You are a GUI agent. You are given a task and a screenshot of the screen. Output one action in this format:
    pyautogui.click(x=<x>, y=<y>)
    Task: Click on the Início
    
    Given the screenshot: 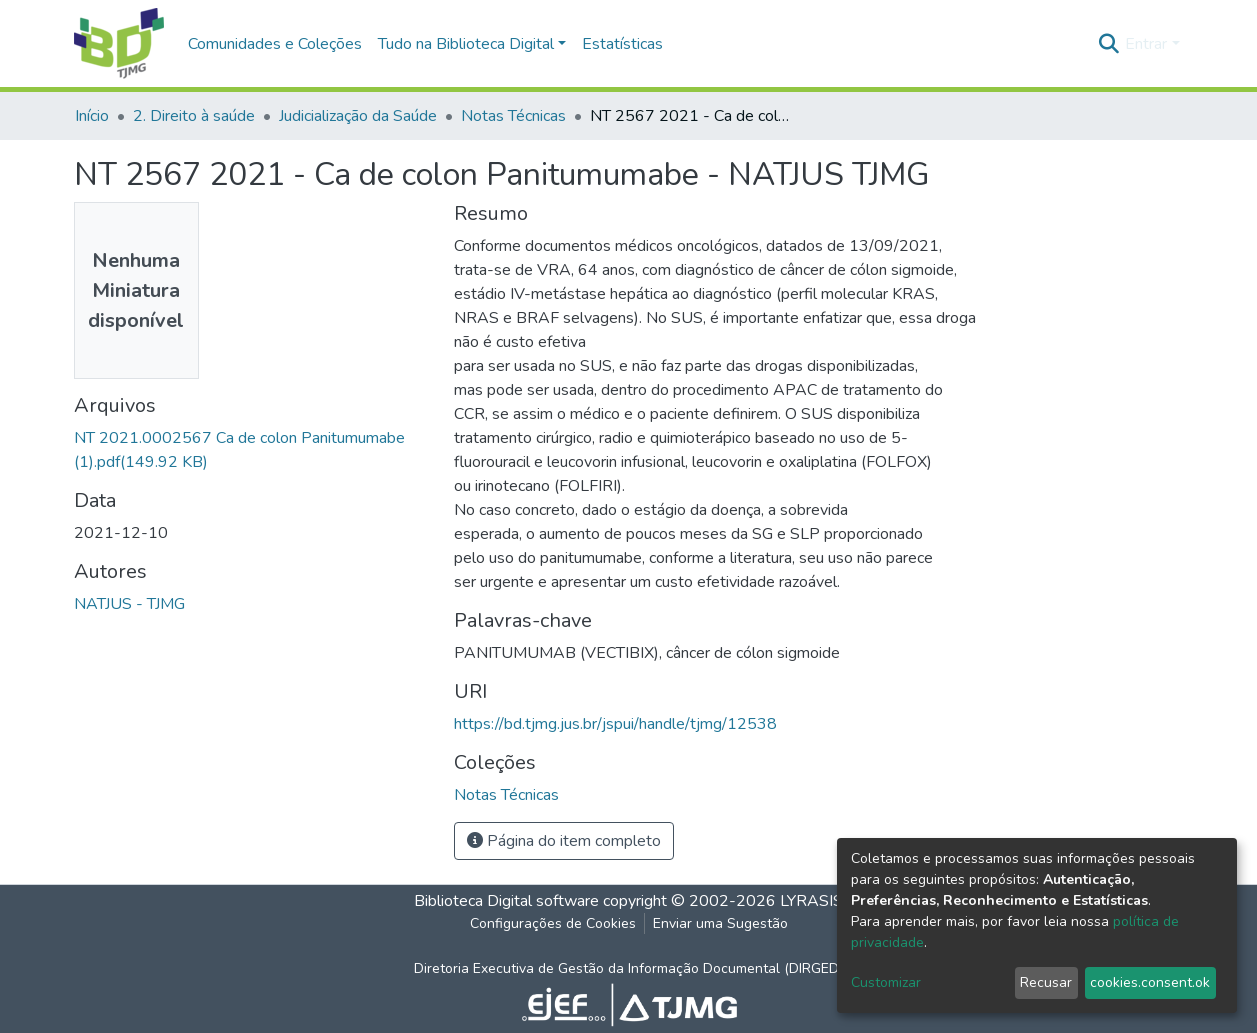 What is the action you would take?
    pyautogui.click(x=92, y=116)
    